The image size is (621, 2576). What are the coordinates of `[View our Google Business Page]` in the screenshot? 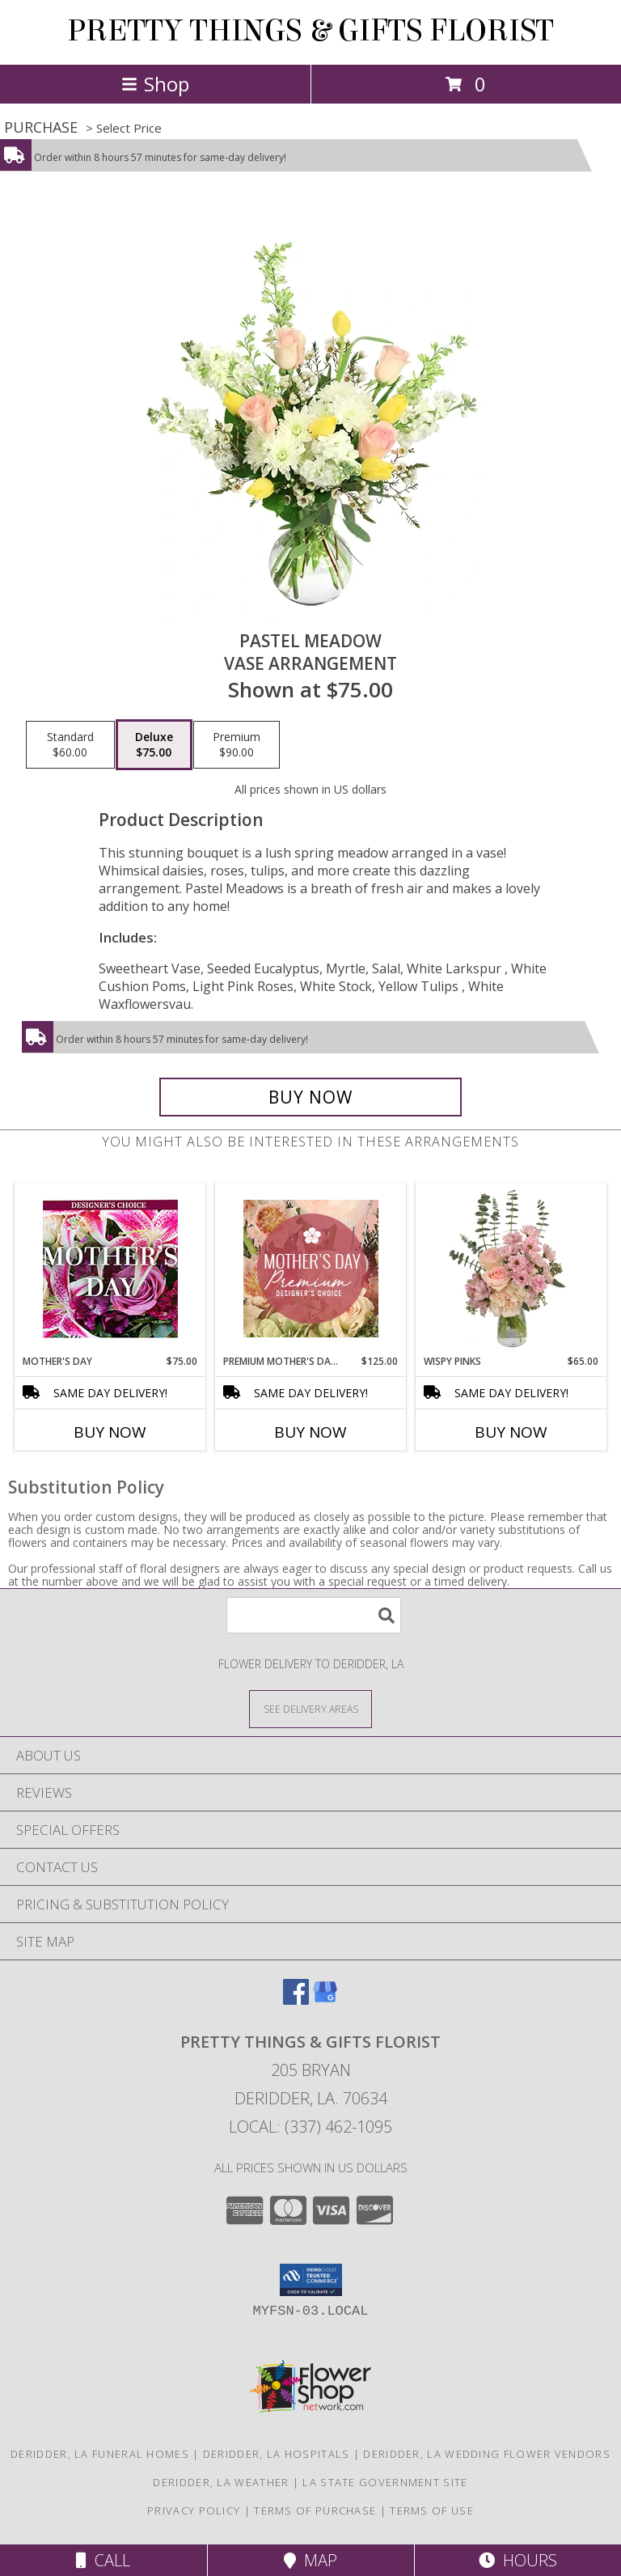 It's located at (325, 1999).